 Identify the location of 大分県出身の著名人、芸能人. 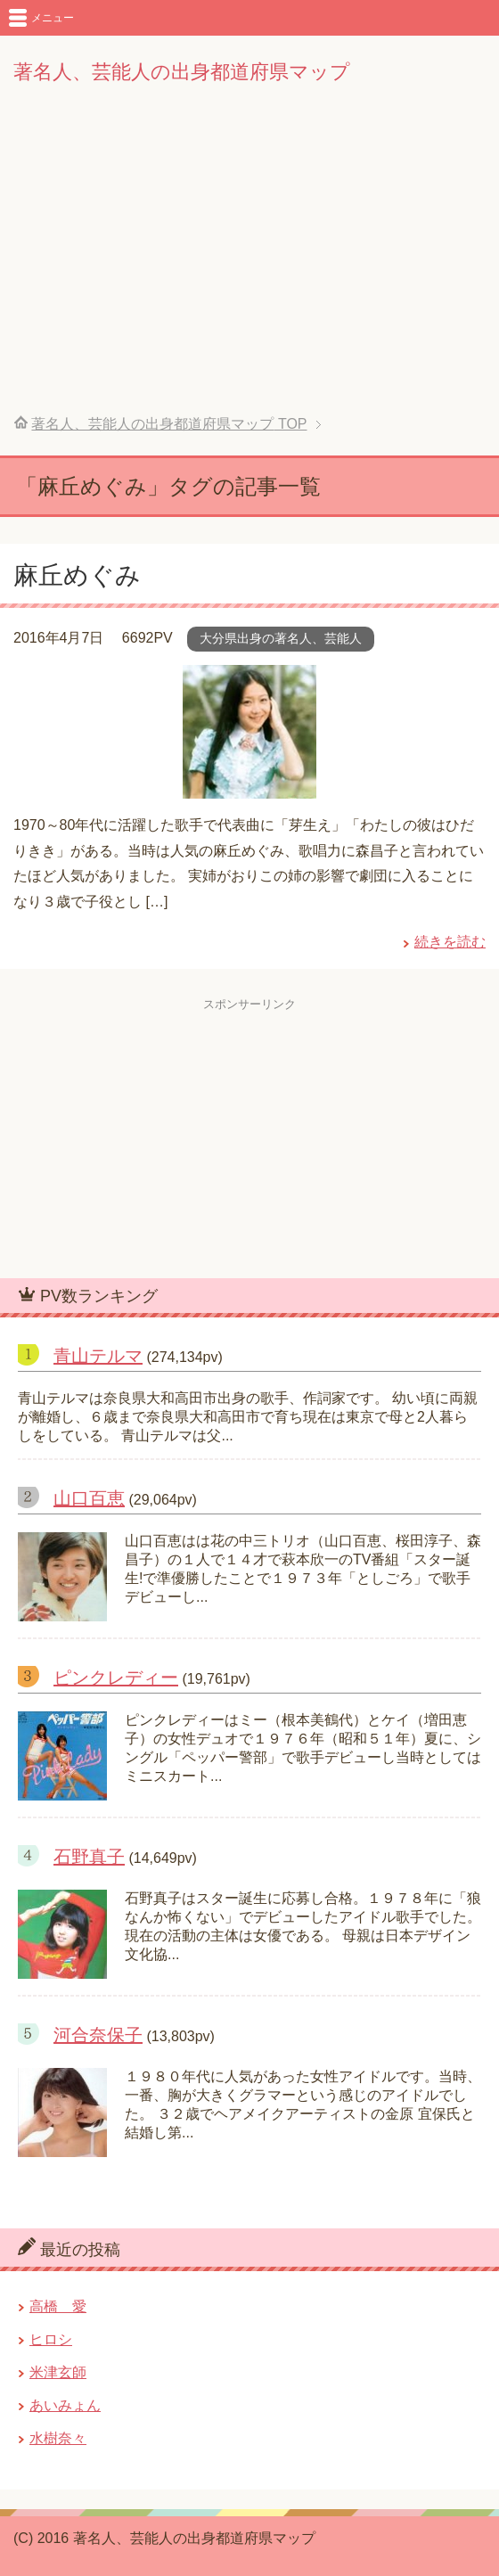
(281, 638).